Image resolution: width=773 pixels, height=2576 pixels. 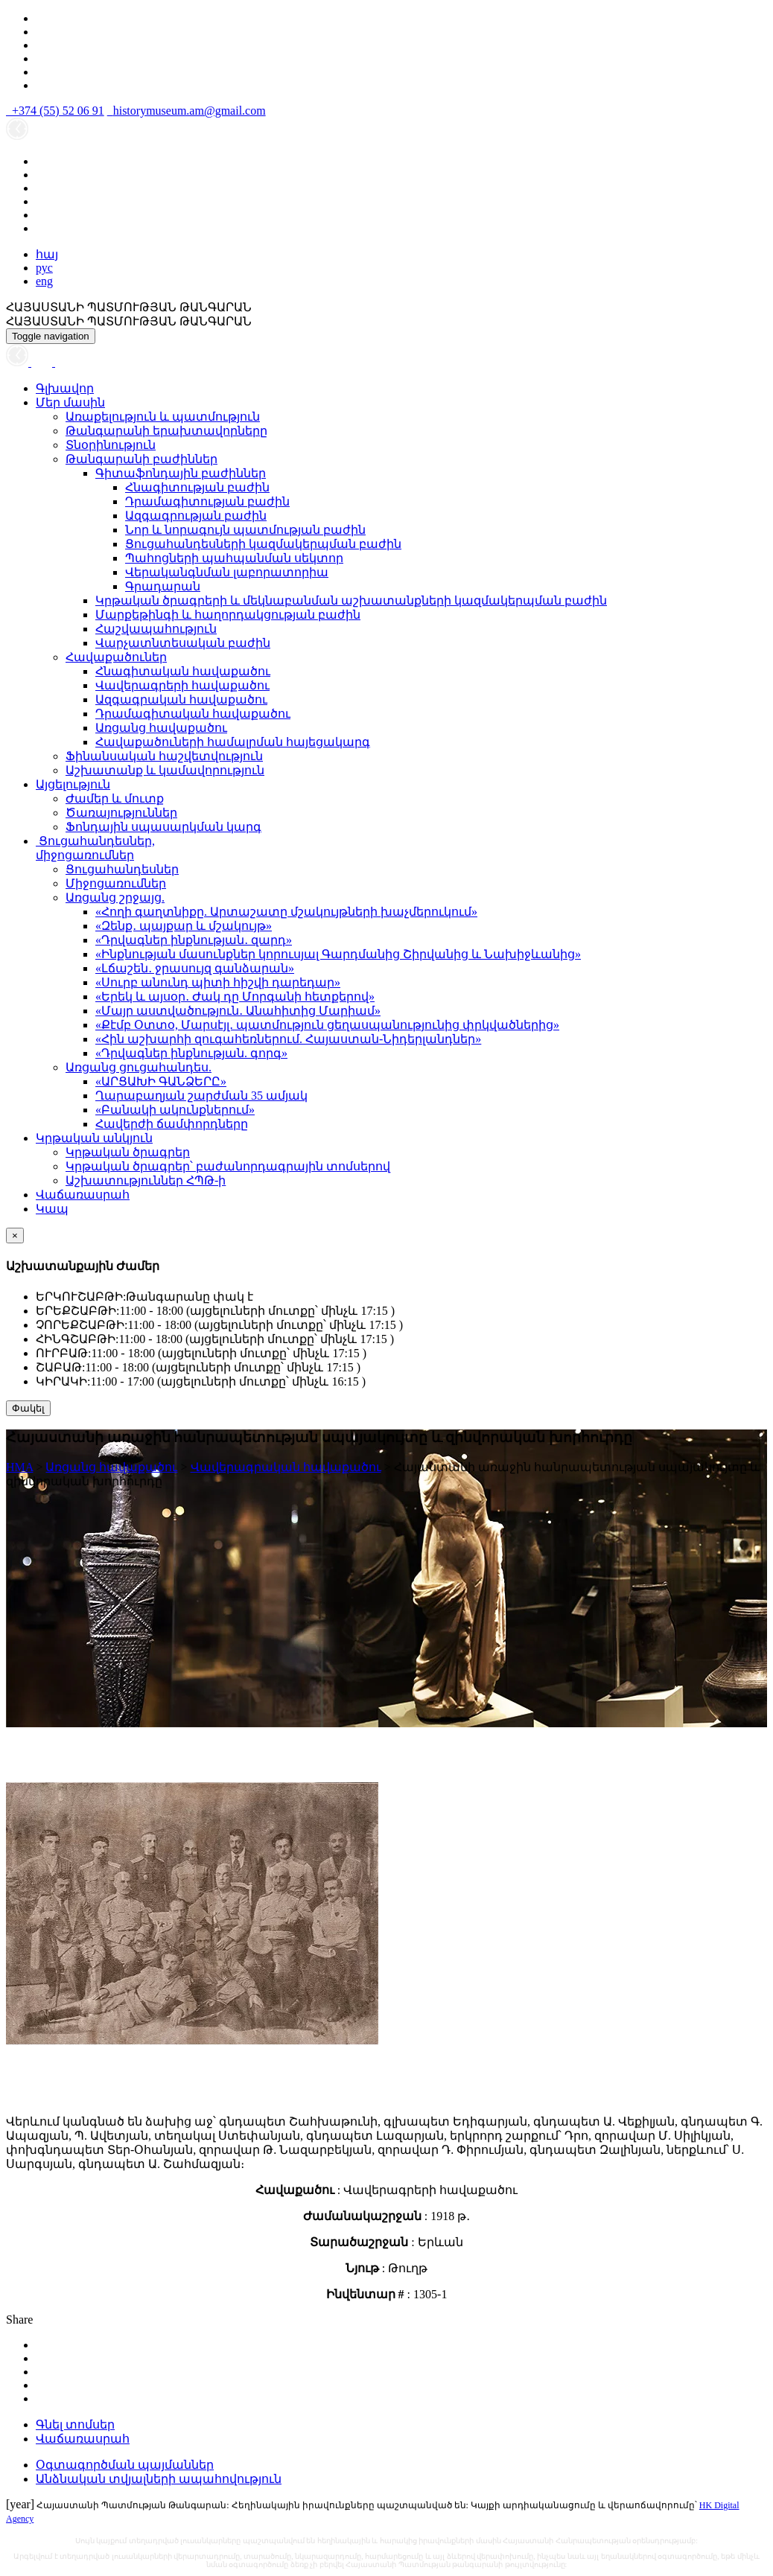 What do you see at coordinates (44, 267) in the screenshot?
I see `рус` at bounding box center [44, 267].